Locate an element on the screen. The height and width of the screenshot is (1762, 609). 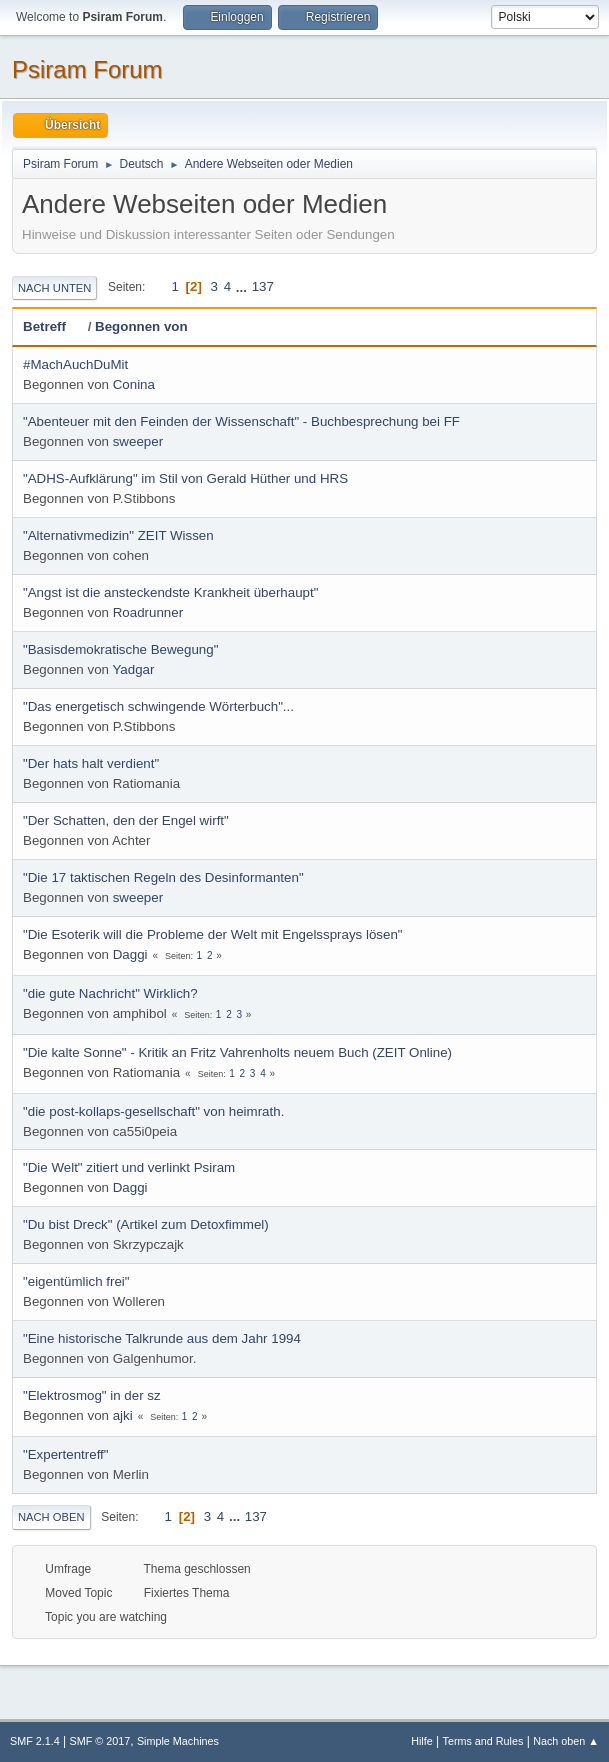
Yadgar is located at coordinates (133, 669).